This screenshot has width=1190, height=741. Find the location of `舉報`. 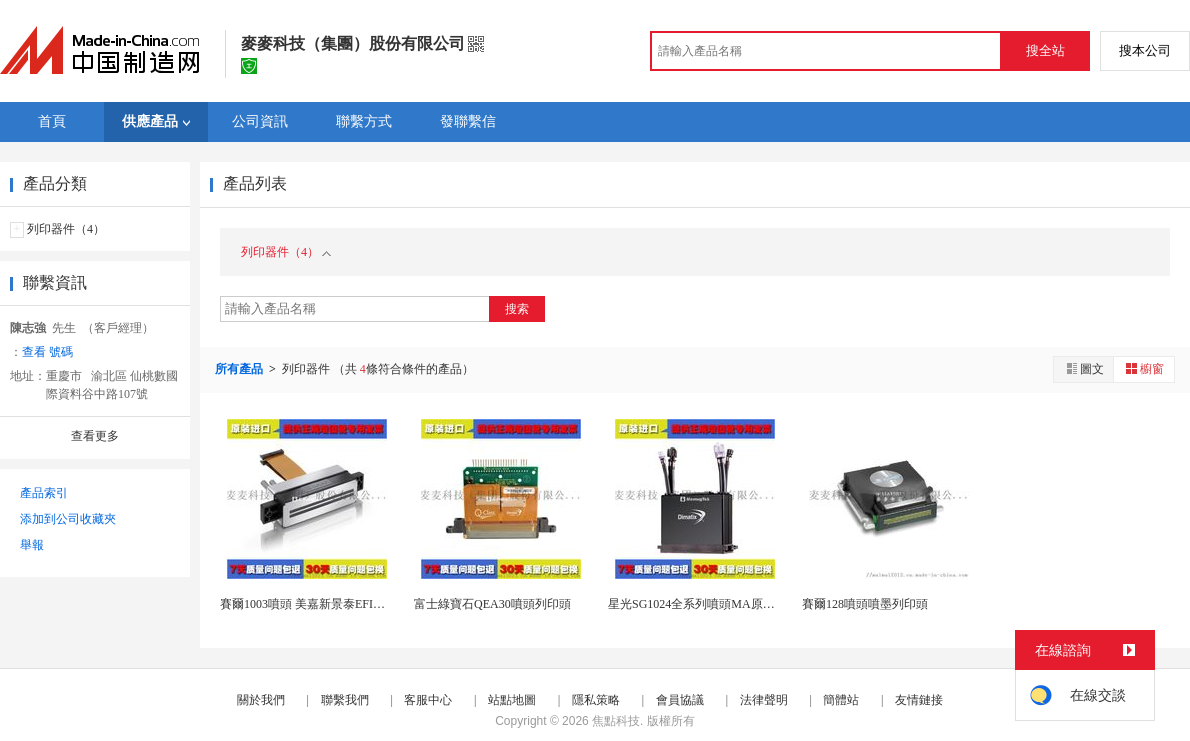

舉報 is located at coordinates (32, 545).